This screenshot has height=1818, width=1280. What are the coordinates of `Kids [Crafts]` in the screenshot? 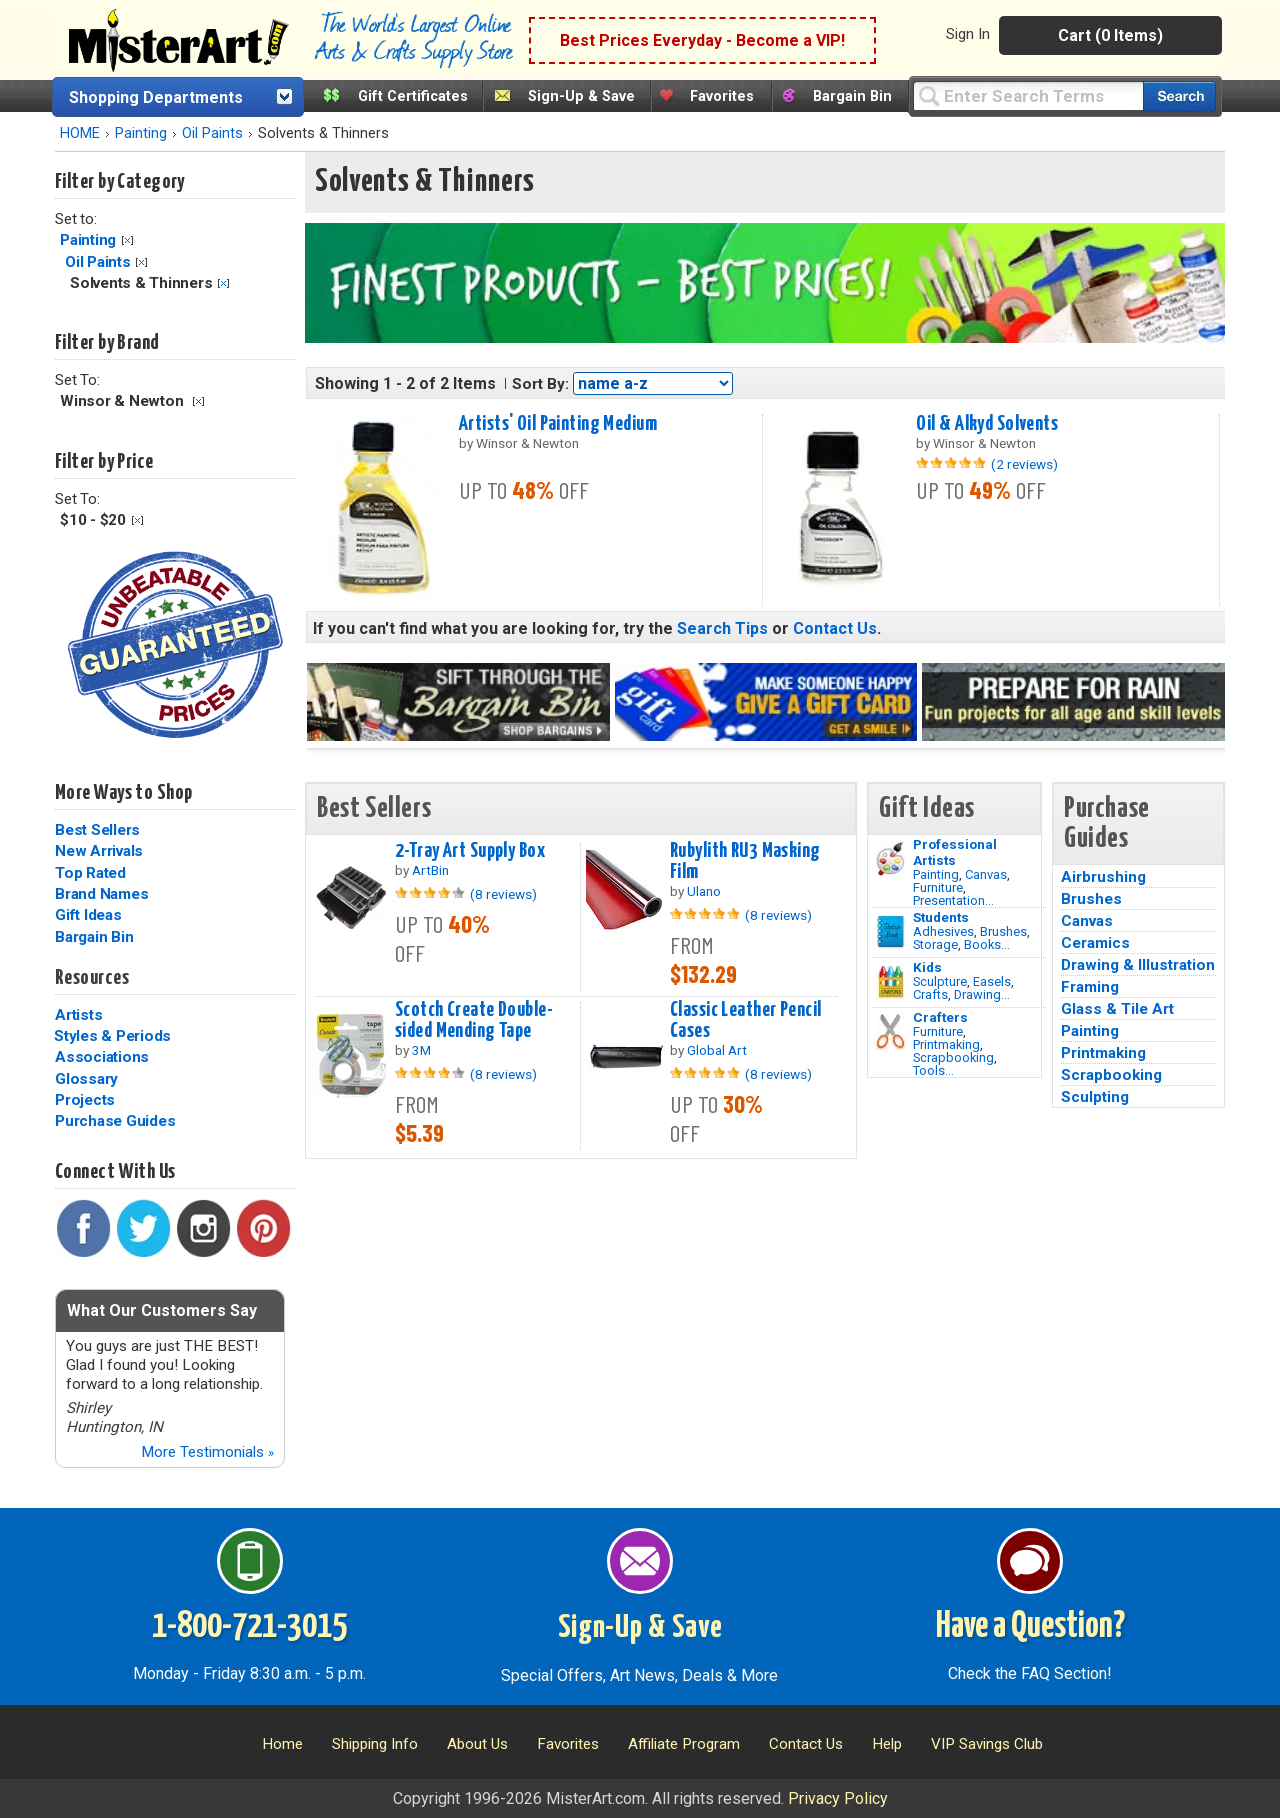 It's located at (927, 967).